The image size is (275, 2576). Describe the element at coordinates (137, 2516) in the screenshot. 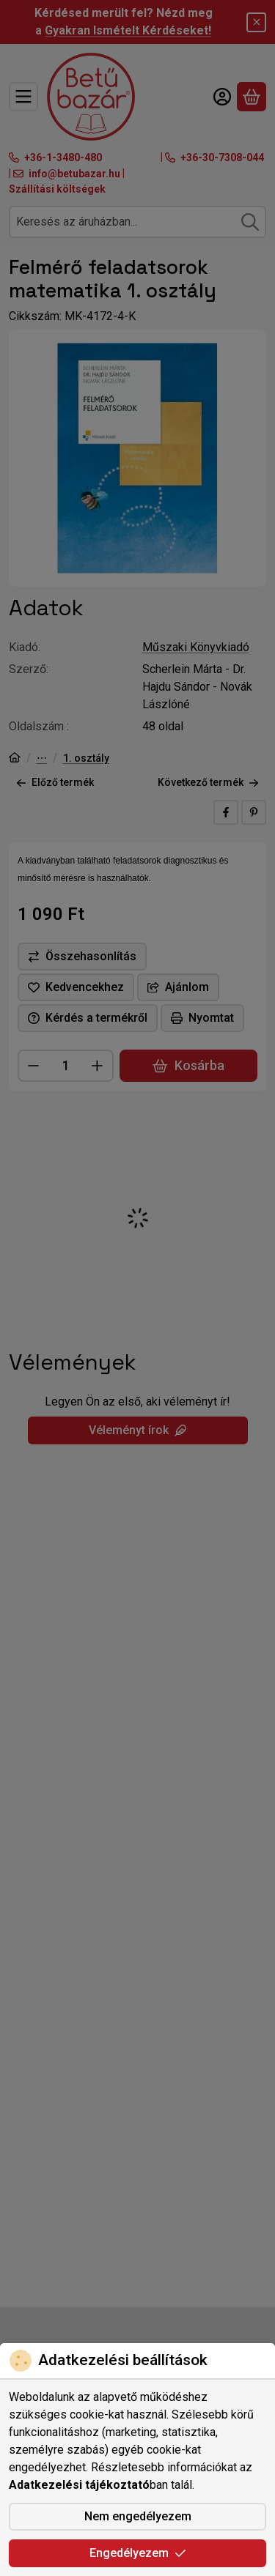

I see `Nem engedélyezem` at that location.